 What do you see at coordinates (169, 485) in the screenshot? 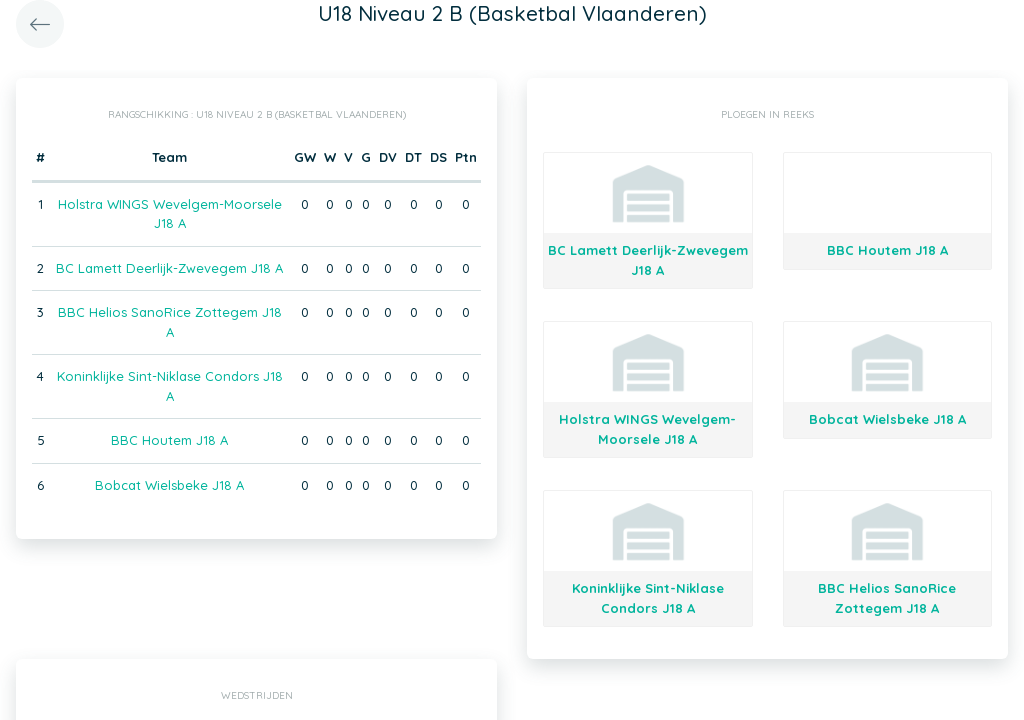
I see `Bobcat Wielsbeke J18 A` at bounding box center [169, 485].